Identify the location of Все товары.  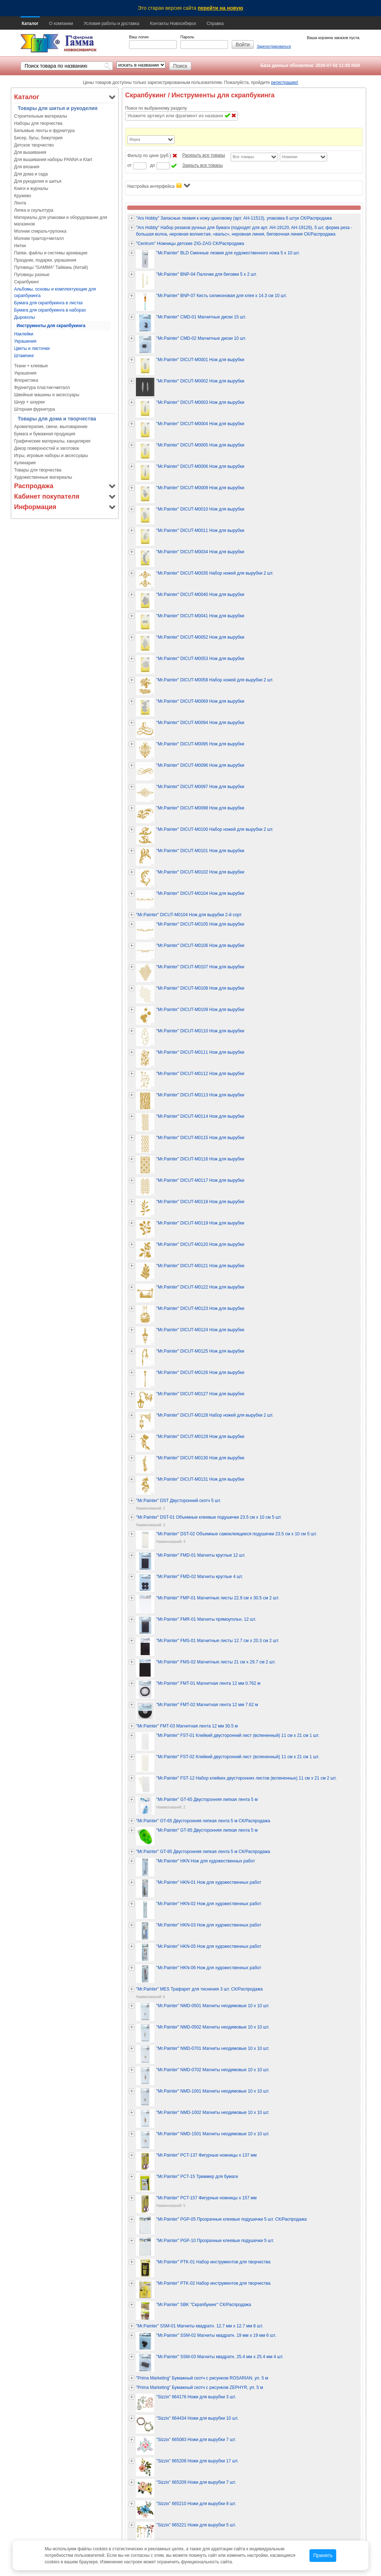
(243, 157).